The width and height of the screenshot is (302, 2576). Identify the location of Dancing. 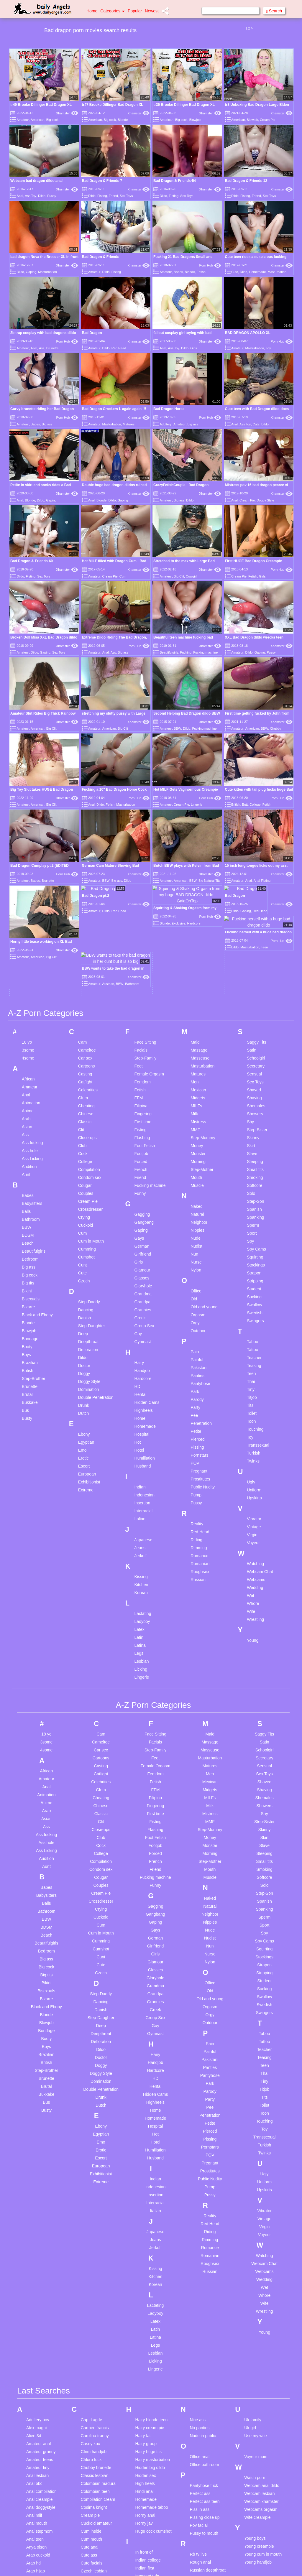
(85, 1152).